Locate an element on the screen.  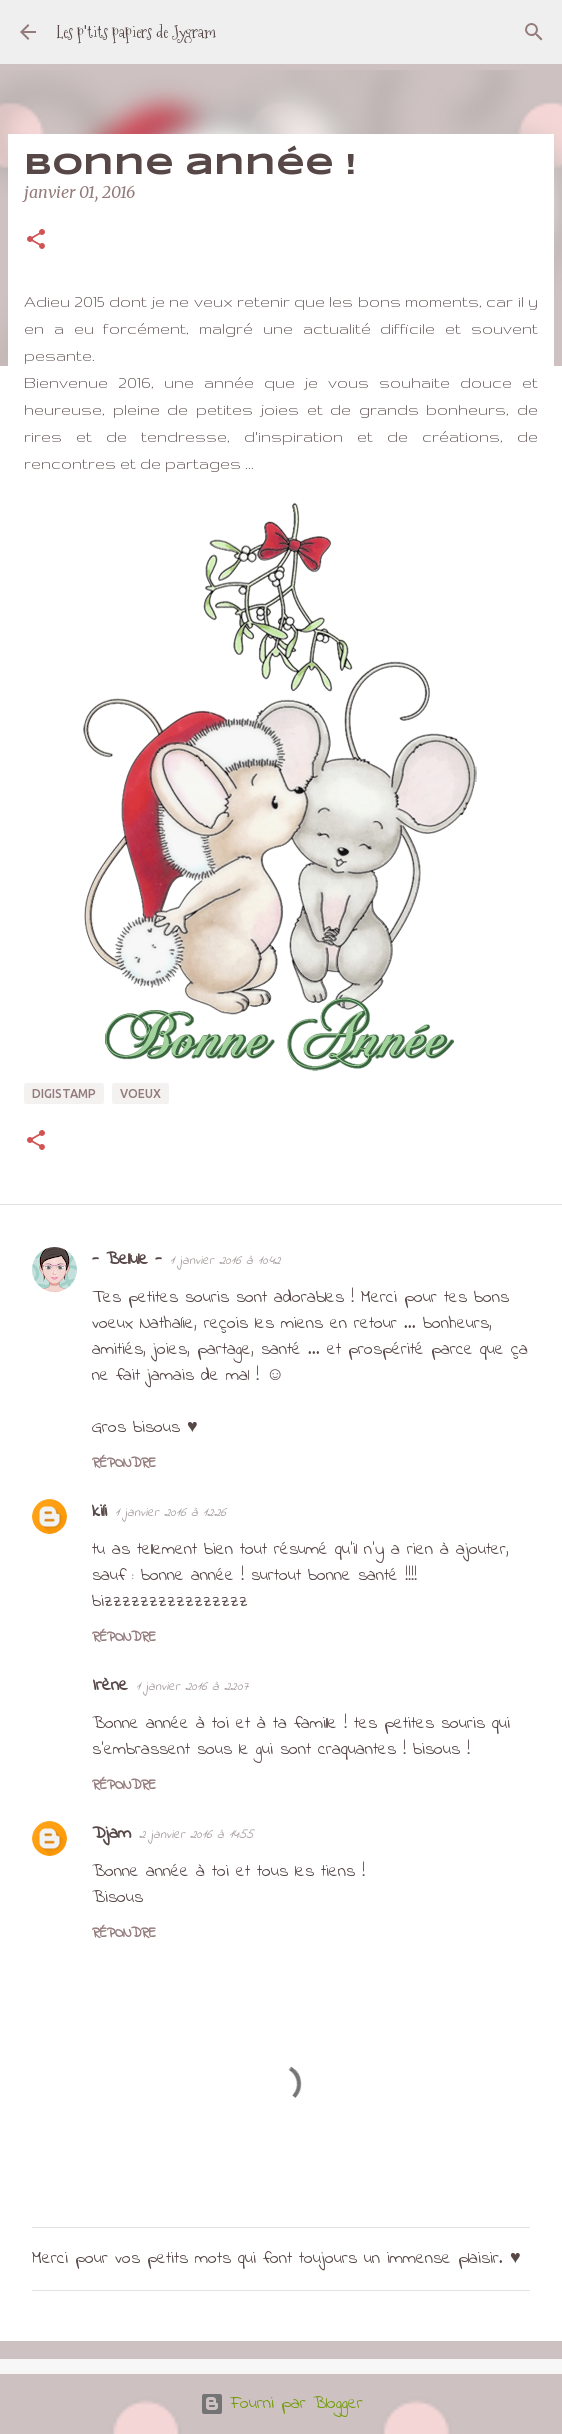
1 janvier 2016 à 12:26 is located at coordinates (170, 1512).